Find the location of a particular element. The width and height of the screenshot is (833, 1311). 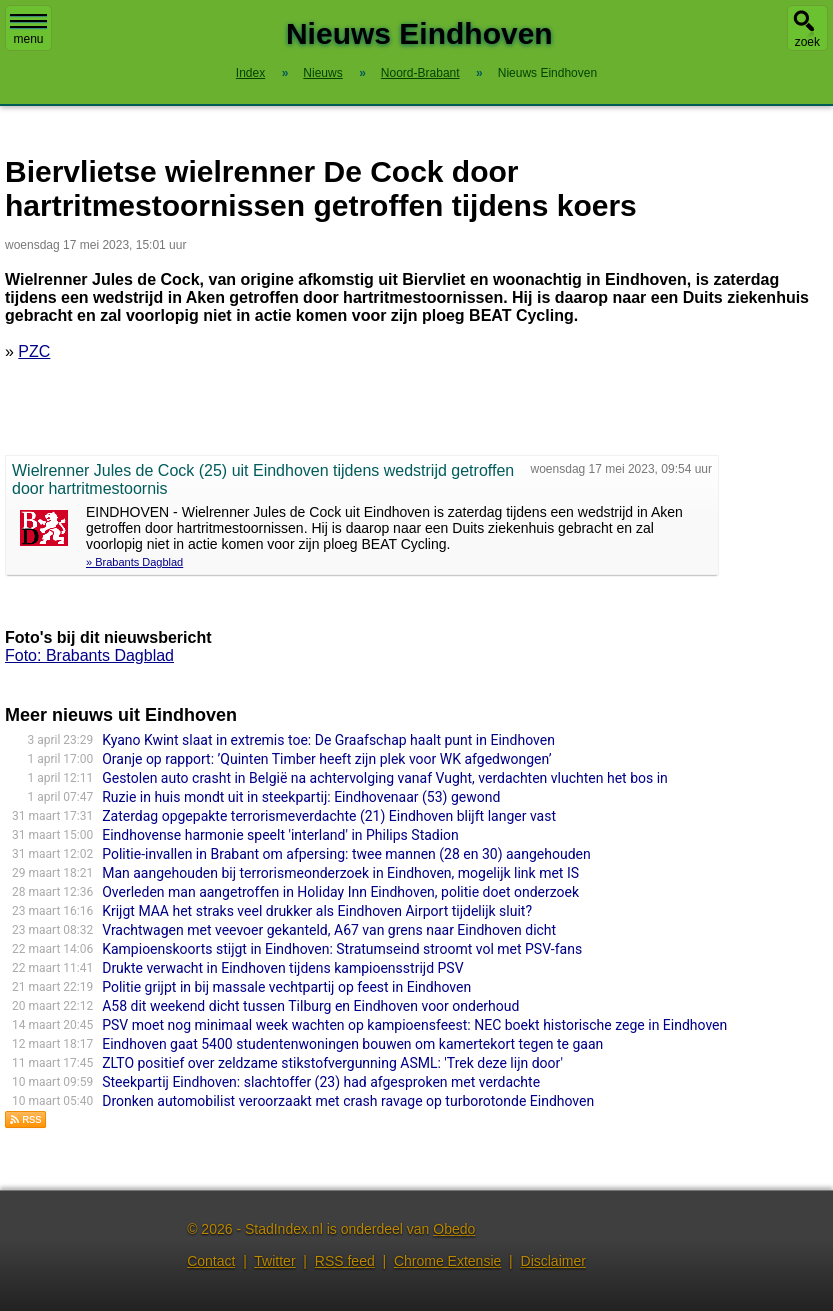

A58 dit weekend dicht tussen Tilburg en Eindhoven voor onderhoud is located at coordinates (310, 1006).